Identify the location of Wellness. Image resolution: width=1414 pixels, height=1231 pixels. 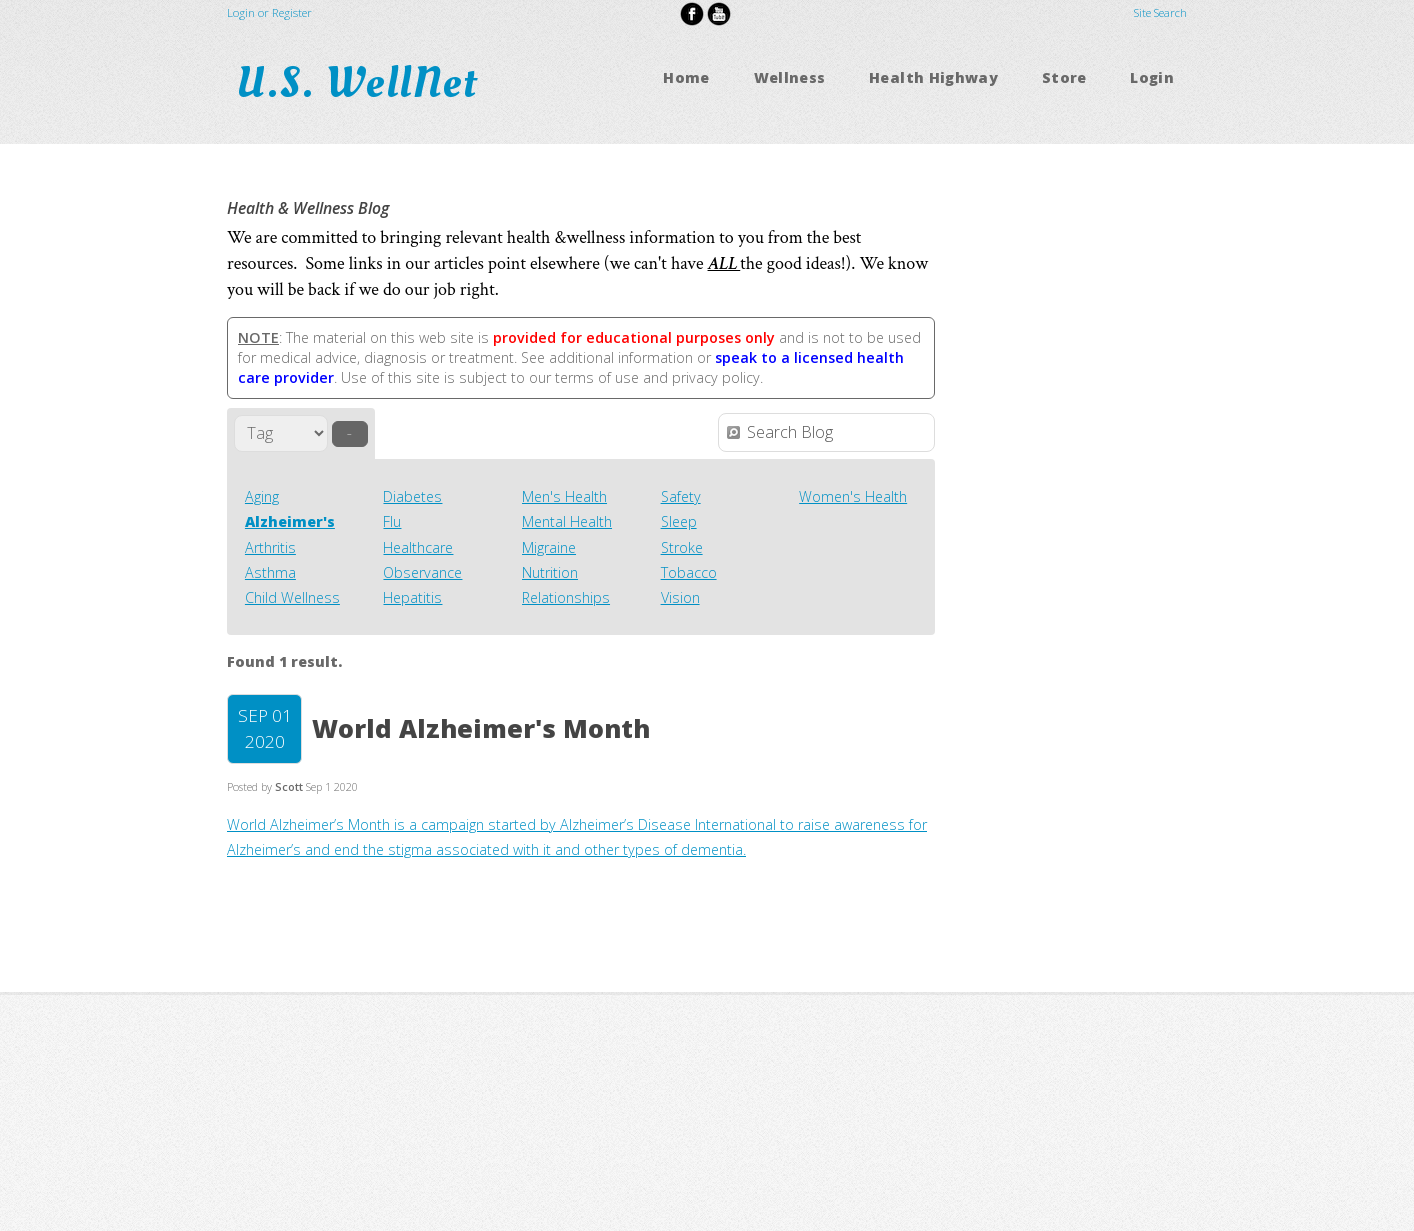
(790, 77).